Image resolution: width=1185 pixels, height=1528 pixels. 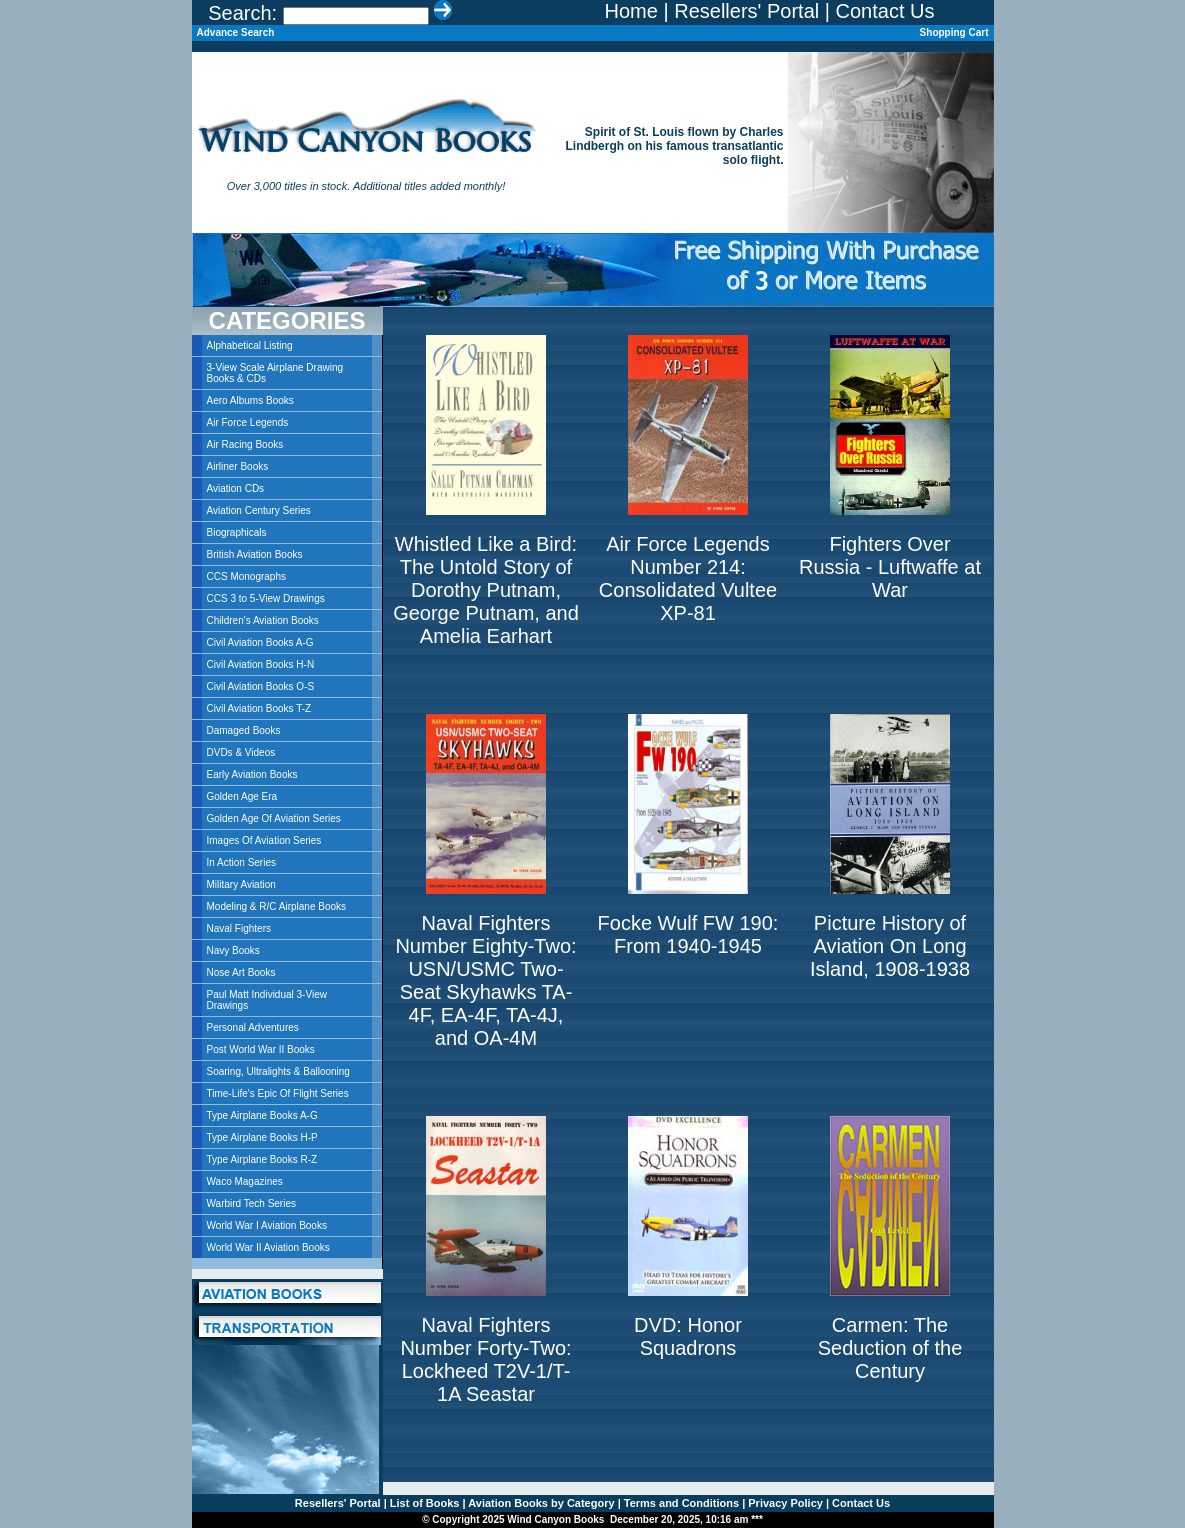 What do you see at coordinates (274, 818) in the screenshot?
I see `Golden Age Of Aviation Series` at bounding box center [274, 818].